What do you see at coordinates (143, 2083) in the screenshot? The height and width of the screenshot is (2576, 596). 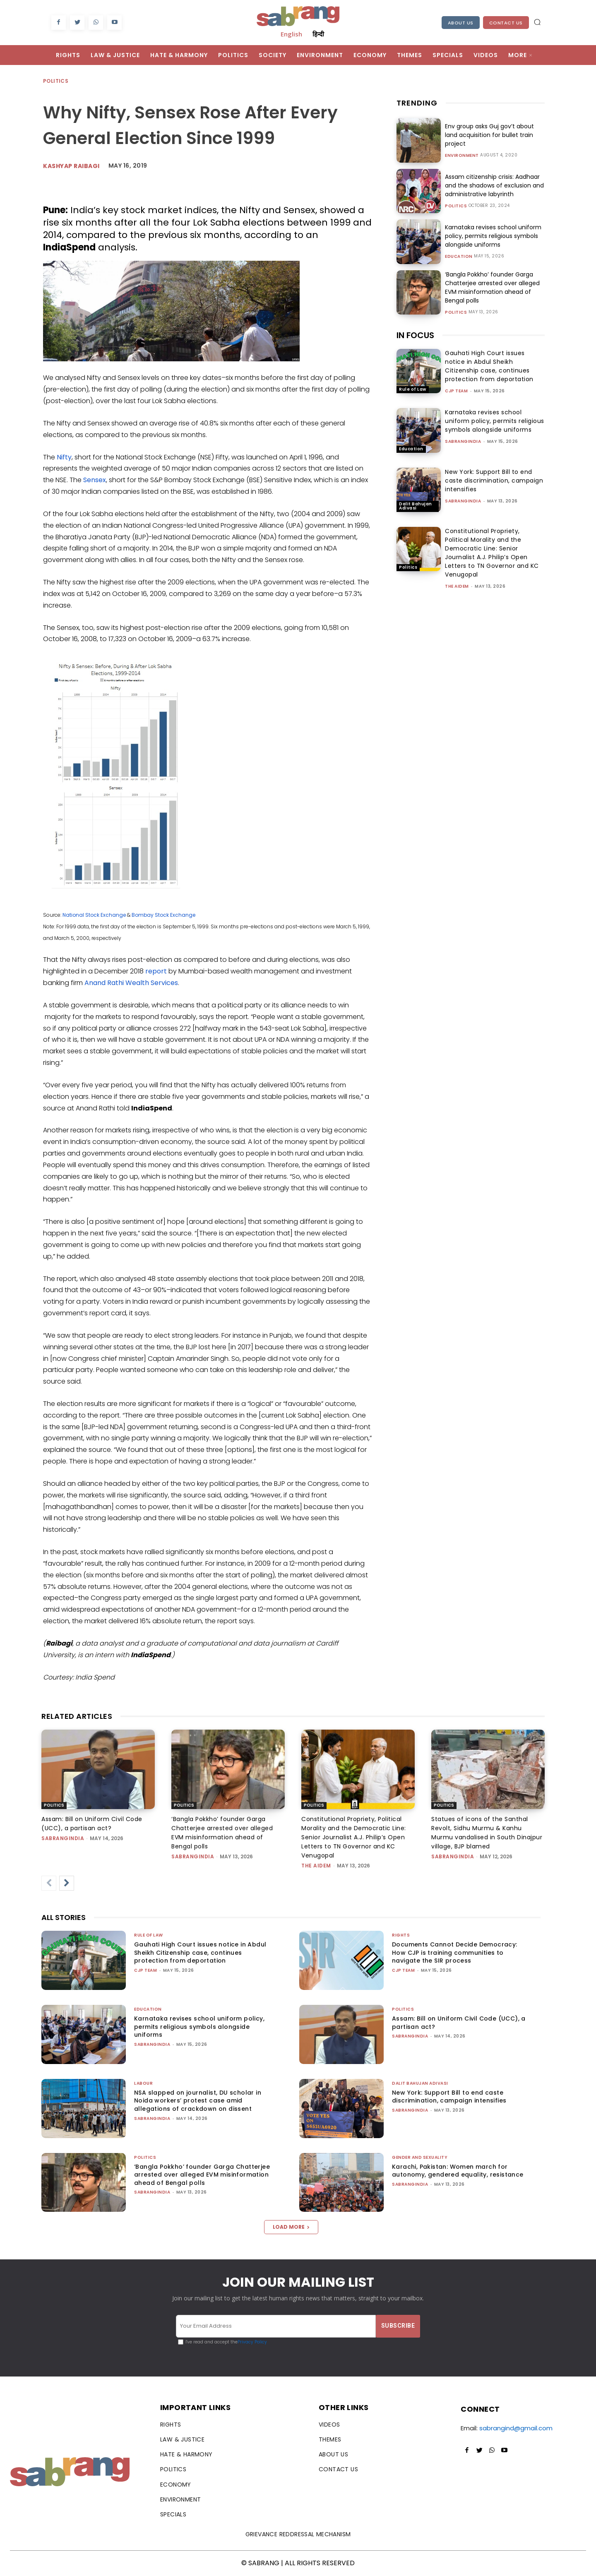 I see `Labour` at bounding box center [143, 2083].